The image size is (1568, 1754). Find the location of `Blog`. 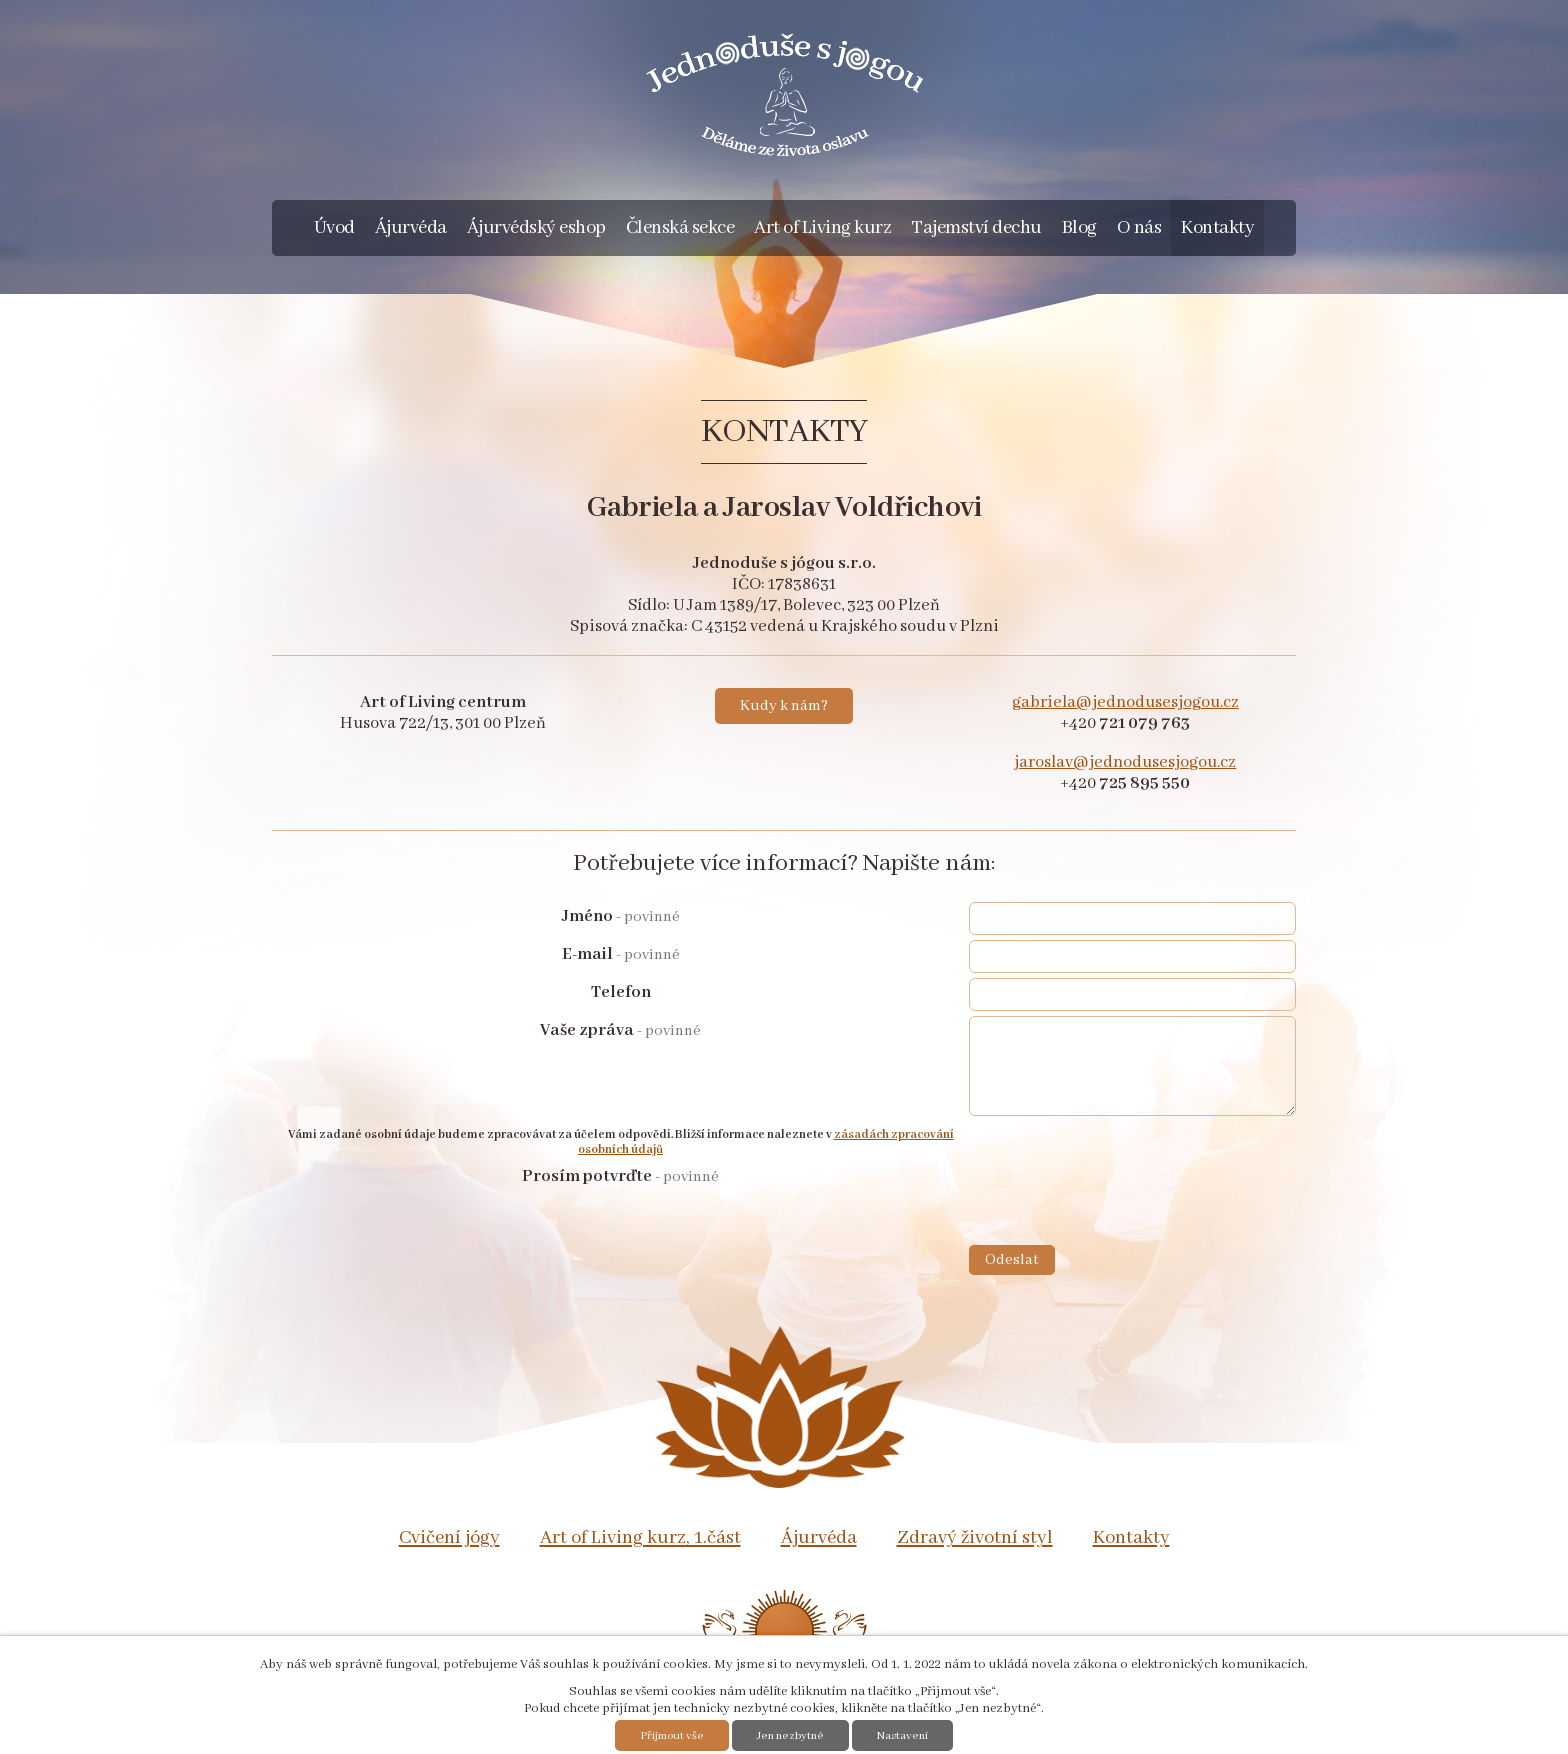

Blog is located at coordinates (1079, 228).